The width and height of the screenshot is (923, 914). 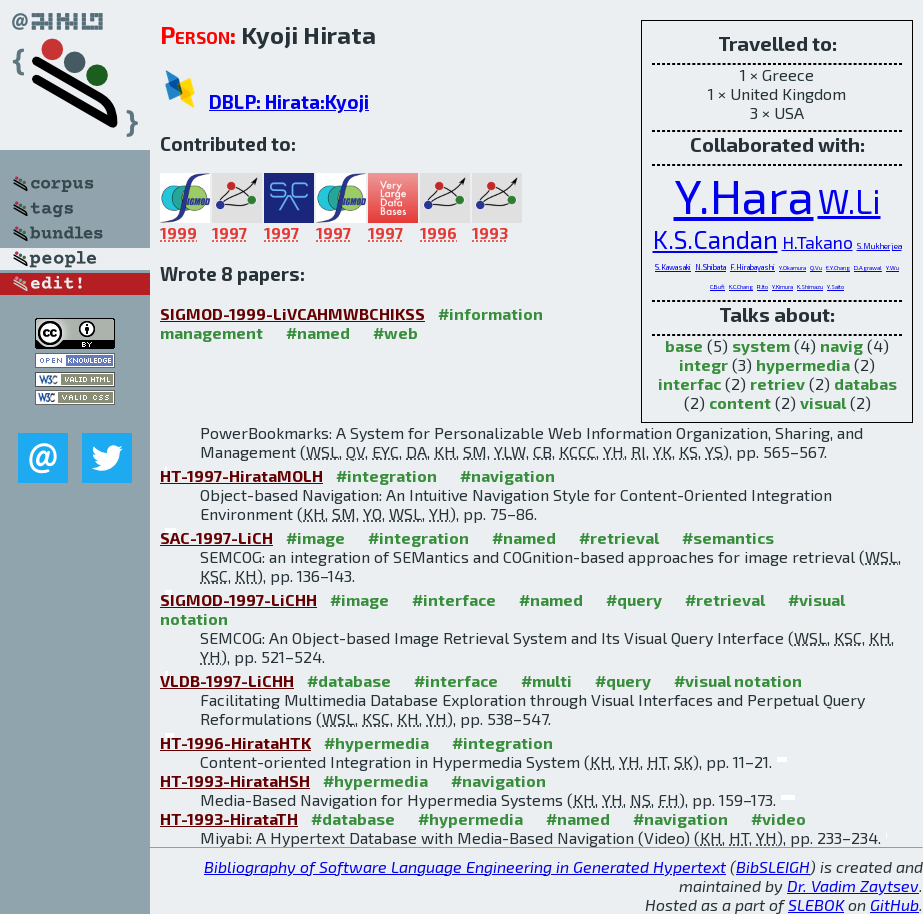 What do you see at coordinates (634, 599) in the screenshot?
I see `#query` at bounding box center [634, 599].